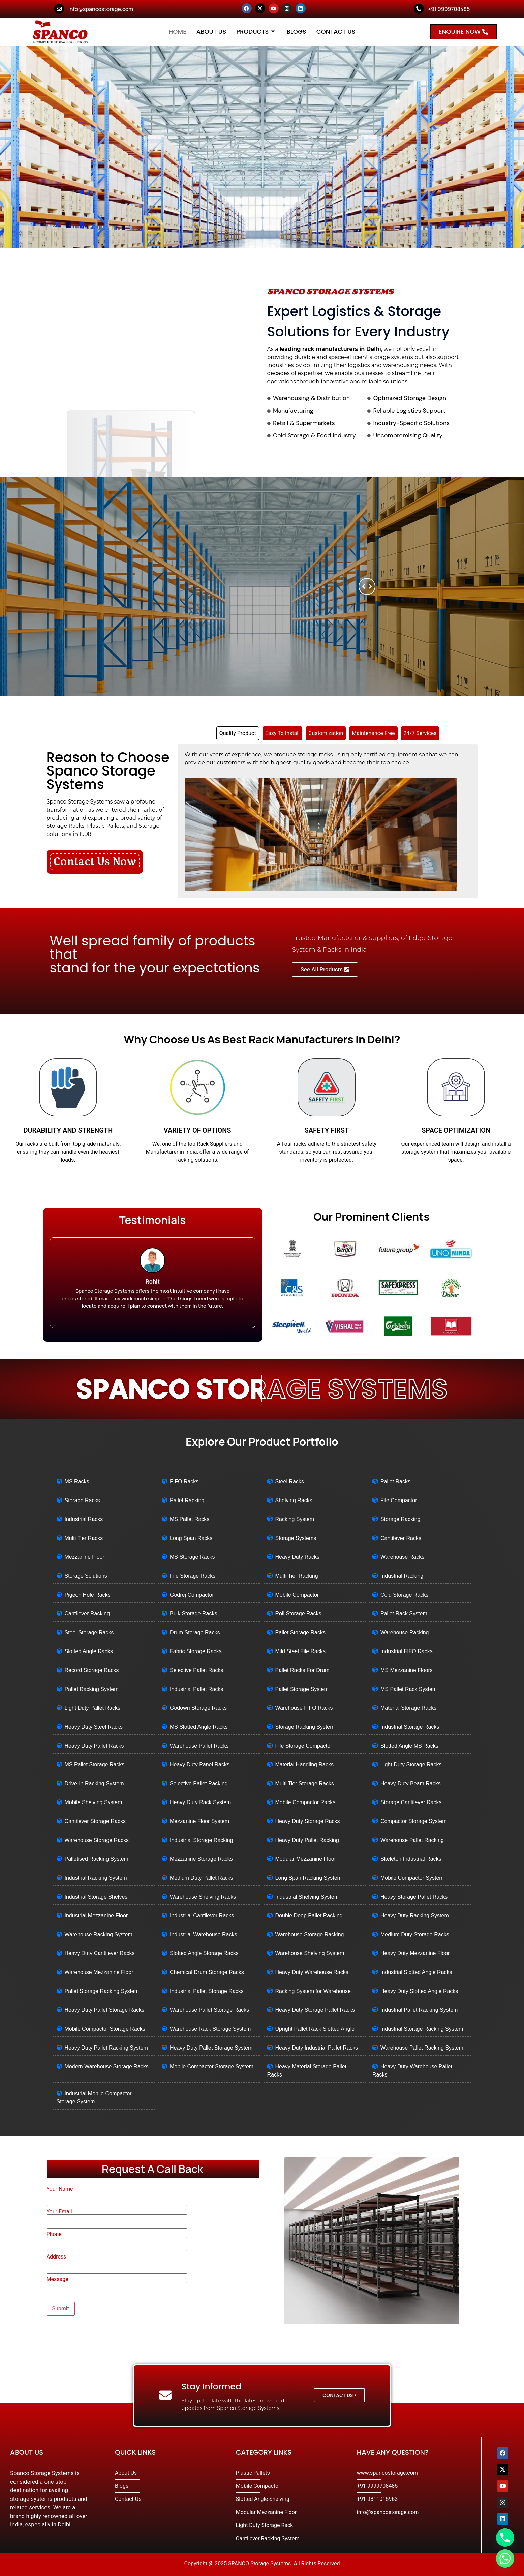 The height and width of the screenshot is (2576, 524). I want to click on MS Slotted Angle Racks, so click(199, 1727).